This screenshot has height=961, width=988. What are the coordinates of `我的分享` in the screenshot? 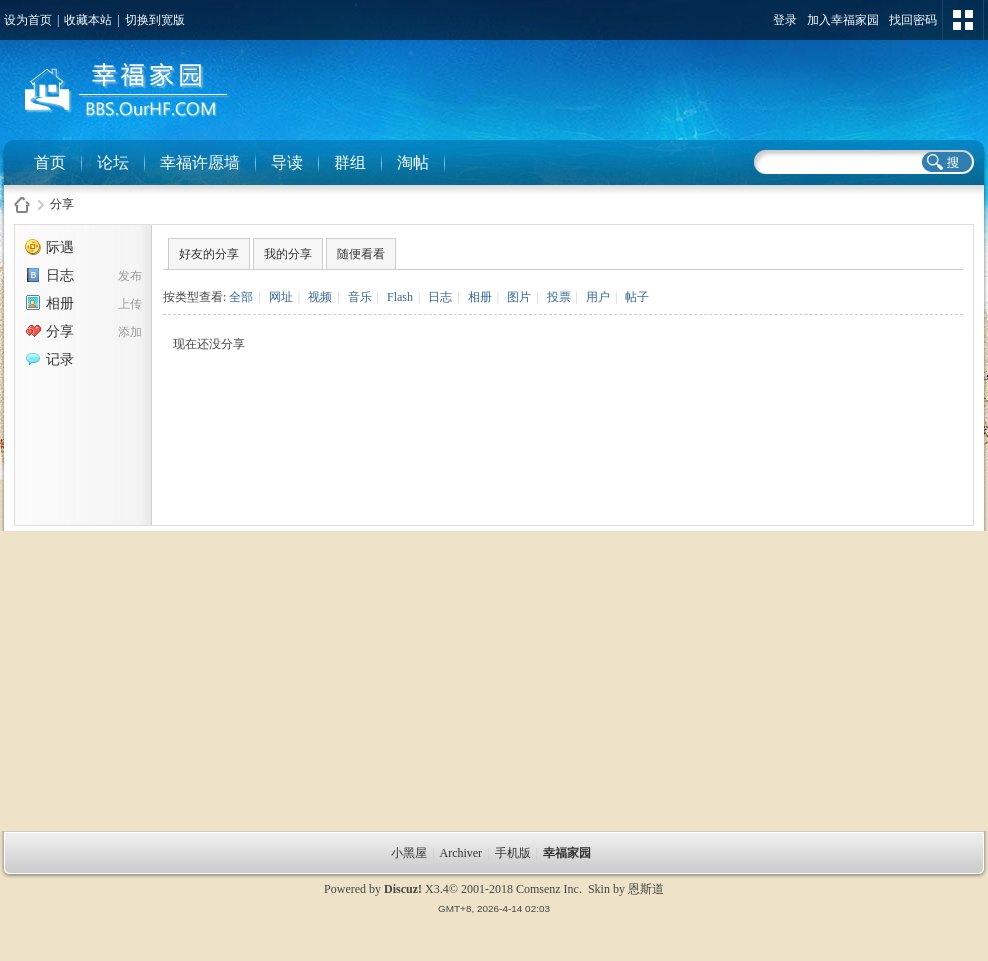 It's located at (288, 254).